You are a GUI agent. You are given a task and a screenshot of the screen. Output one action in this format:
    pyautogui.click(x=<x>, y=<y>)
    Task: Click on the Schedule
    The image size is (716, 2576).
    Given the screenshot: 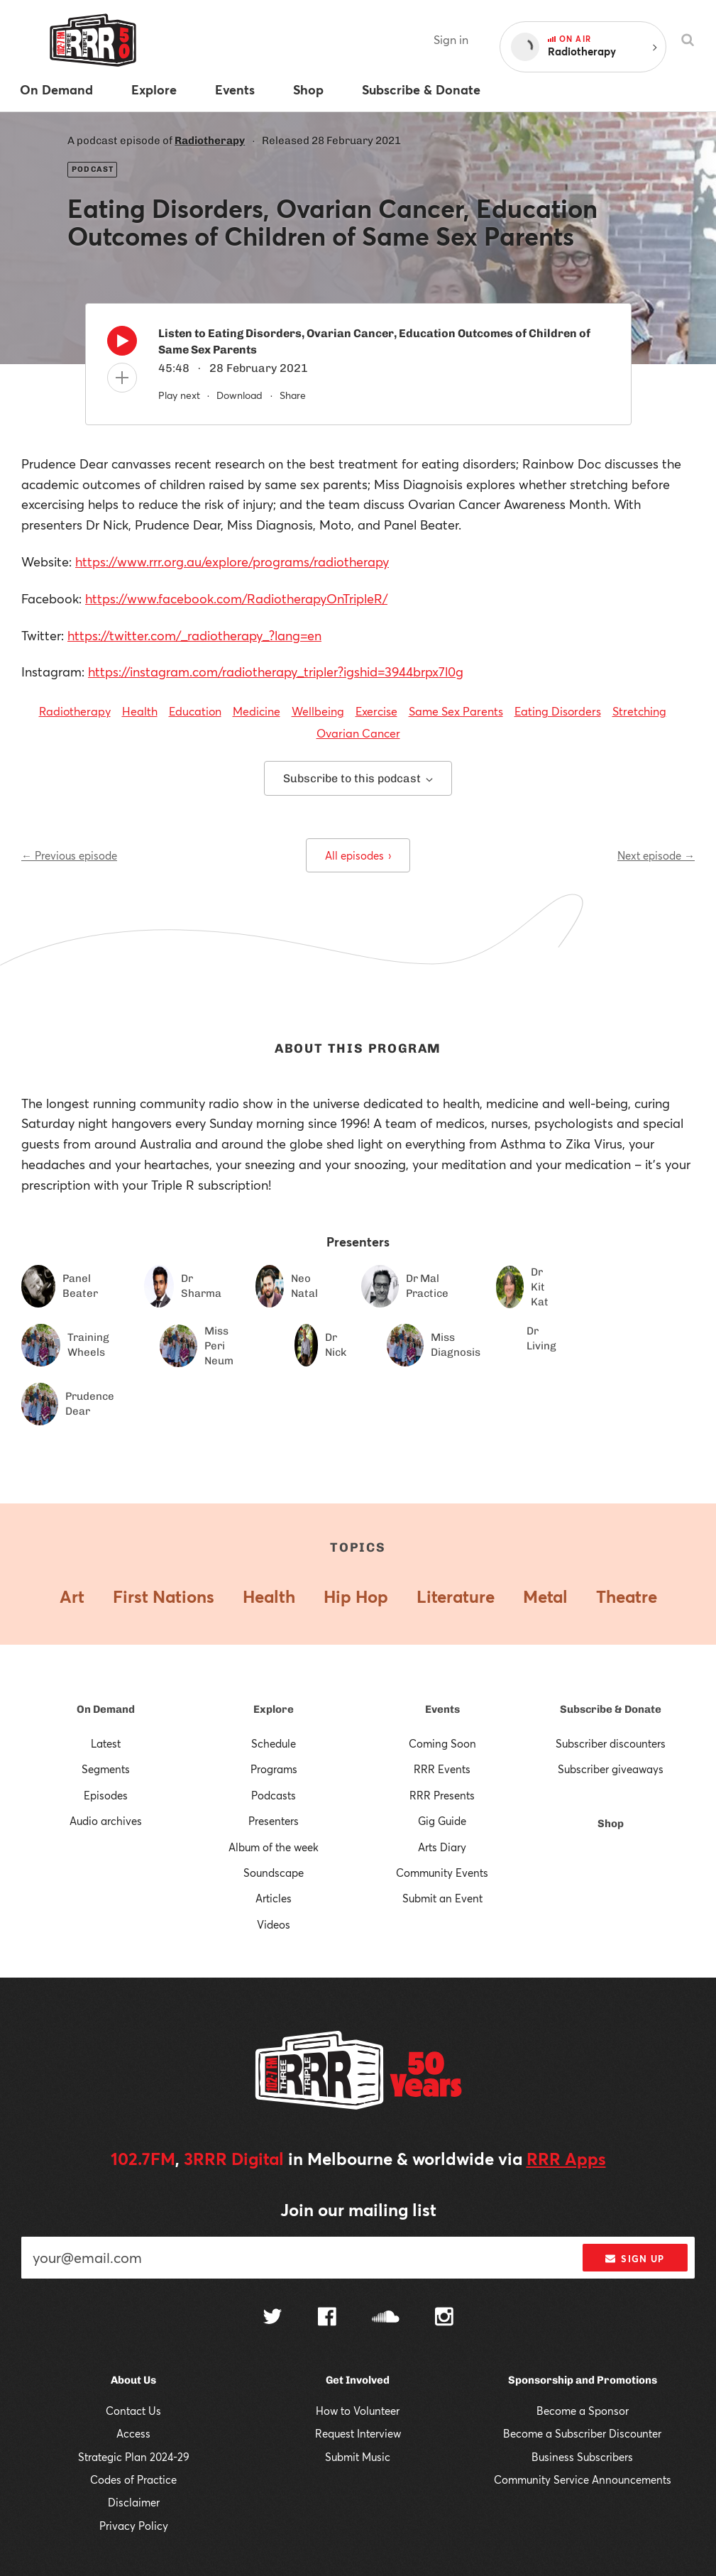 What is the action you would take?
    pyautogui.click(x=273, y=1743)
    